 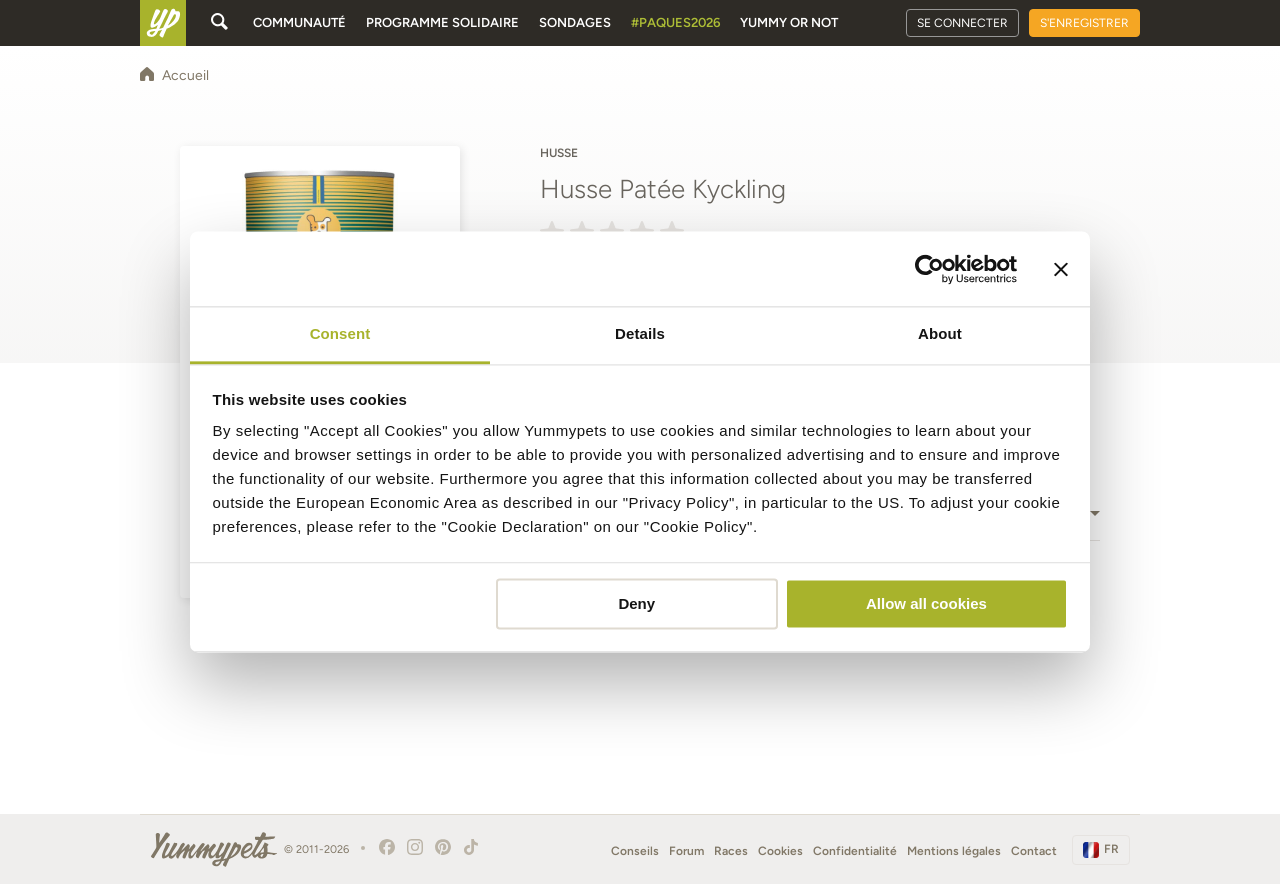 I want to click on Races, so click(x=731, y=851).